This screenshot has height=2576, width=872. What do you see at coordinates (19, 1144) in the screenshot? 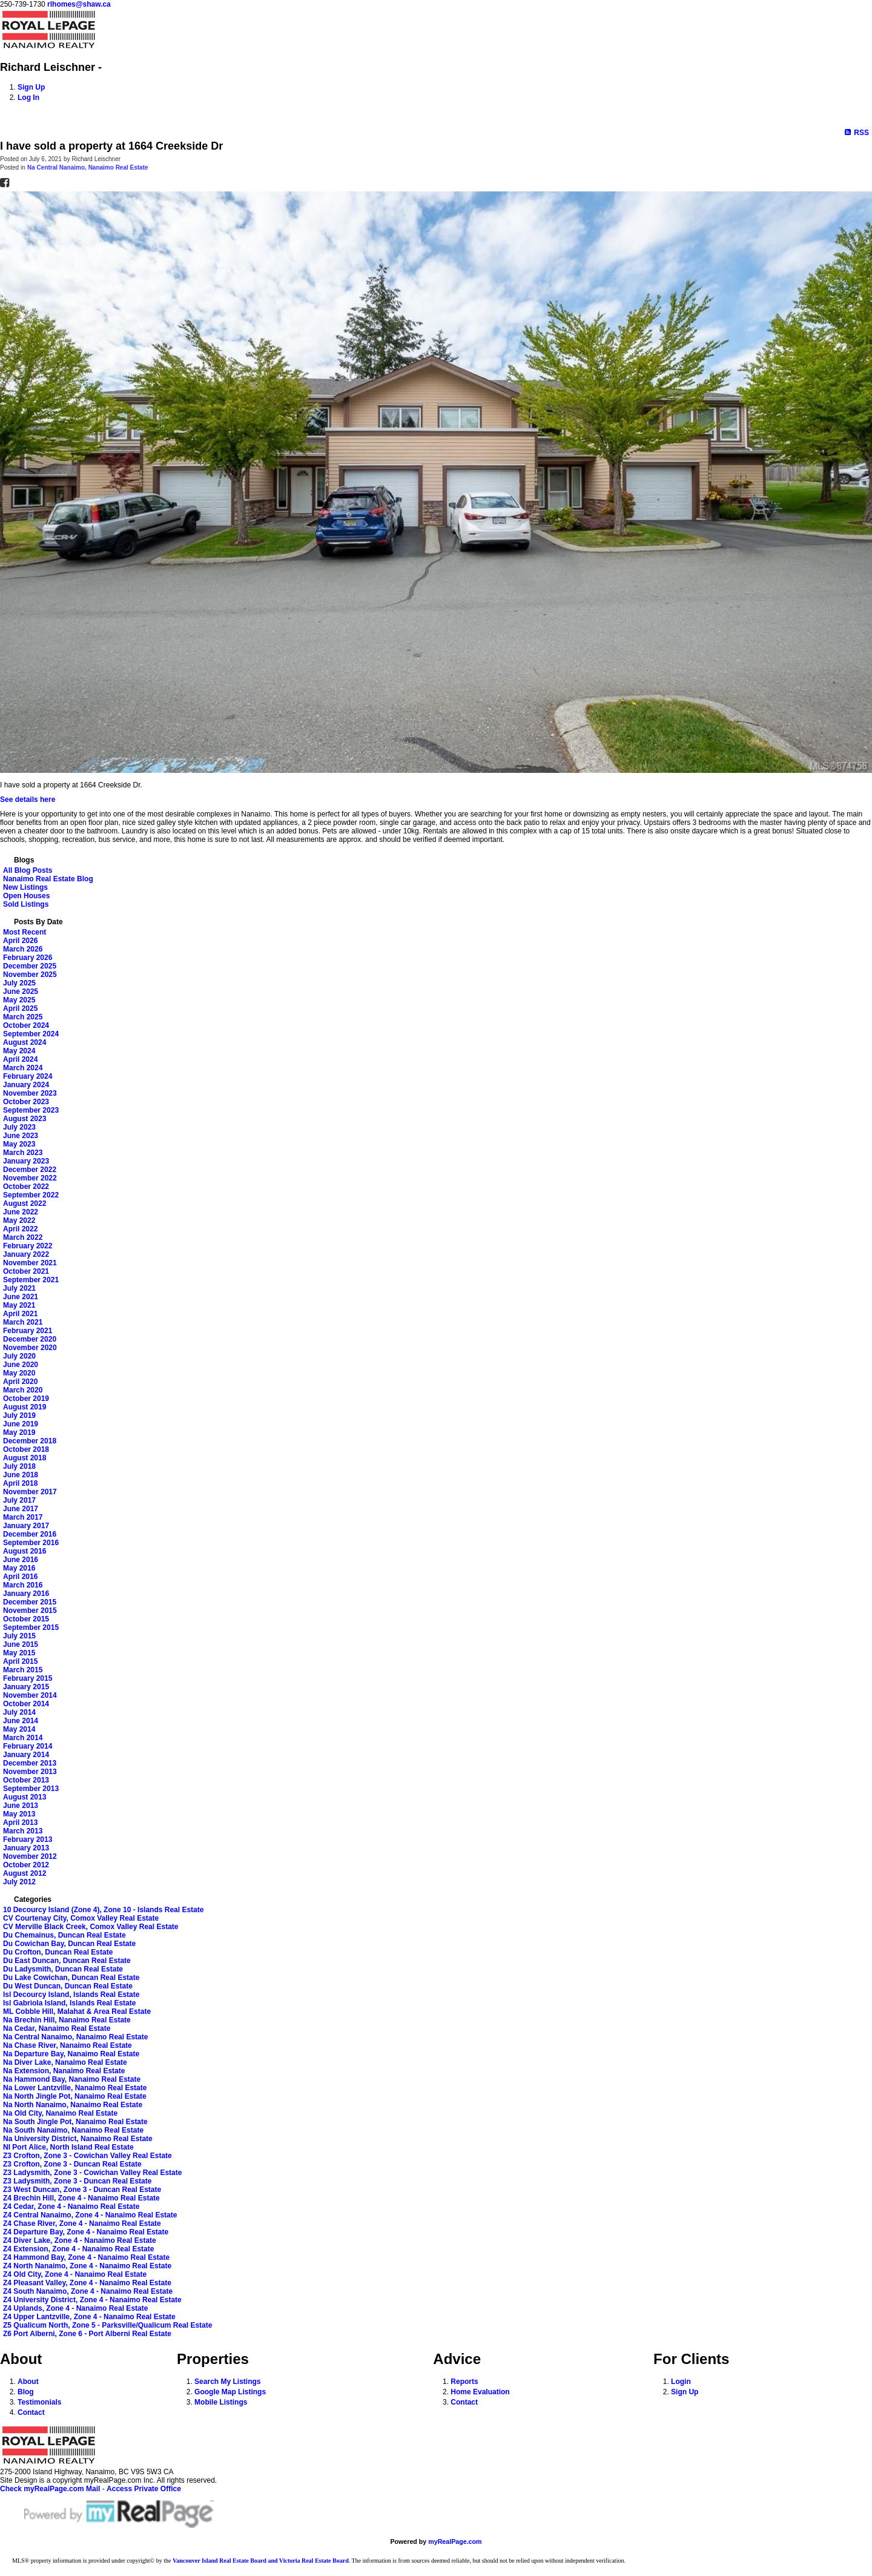
I see `May 2023` at bounding box center [19, 1144].